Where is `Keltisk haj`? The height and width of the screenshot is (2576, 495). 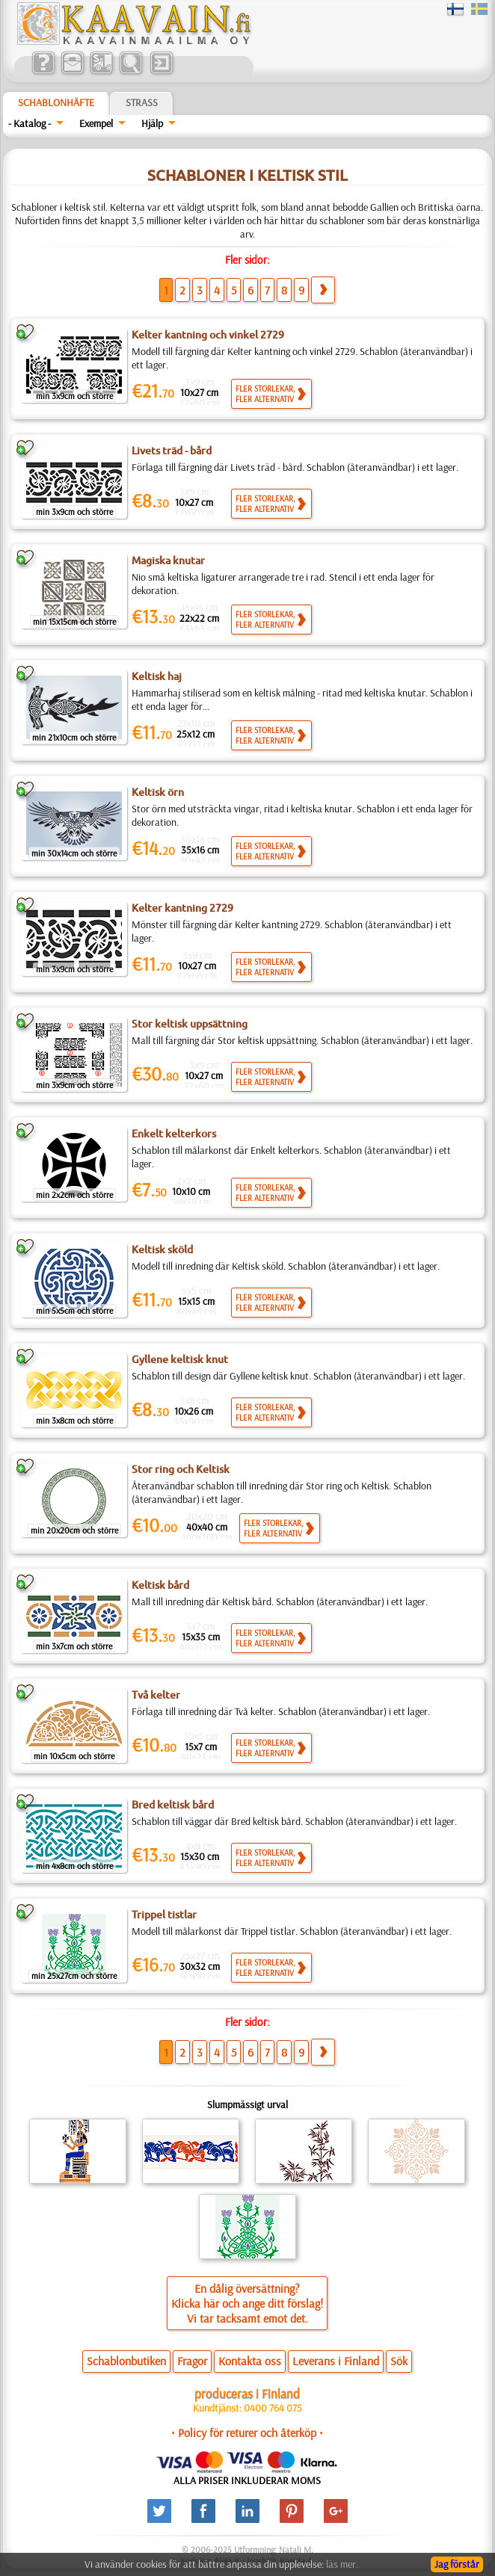 Keltisk haj is located at coordinates (157, 676).